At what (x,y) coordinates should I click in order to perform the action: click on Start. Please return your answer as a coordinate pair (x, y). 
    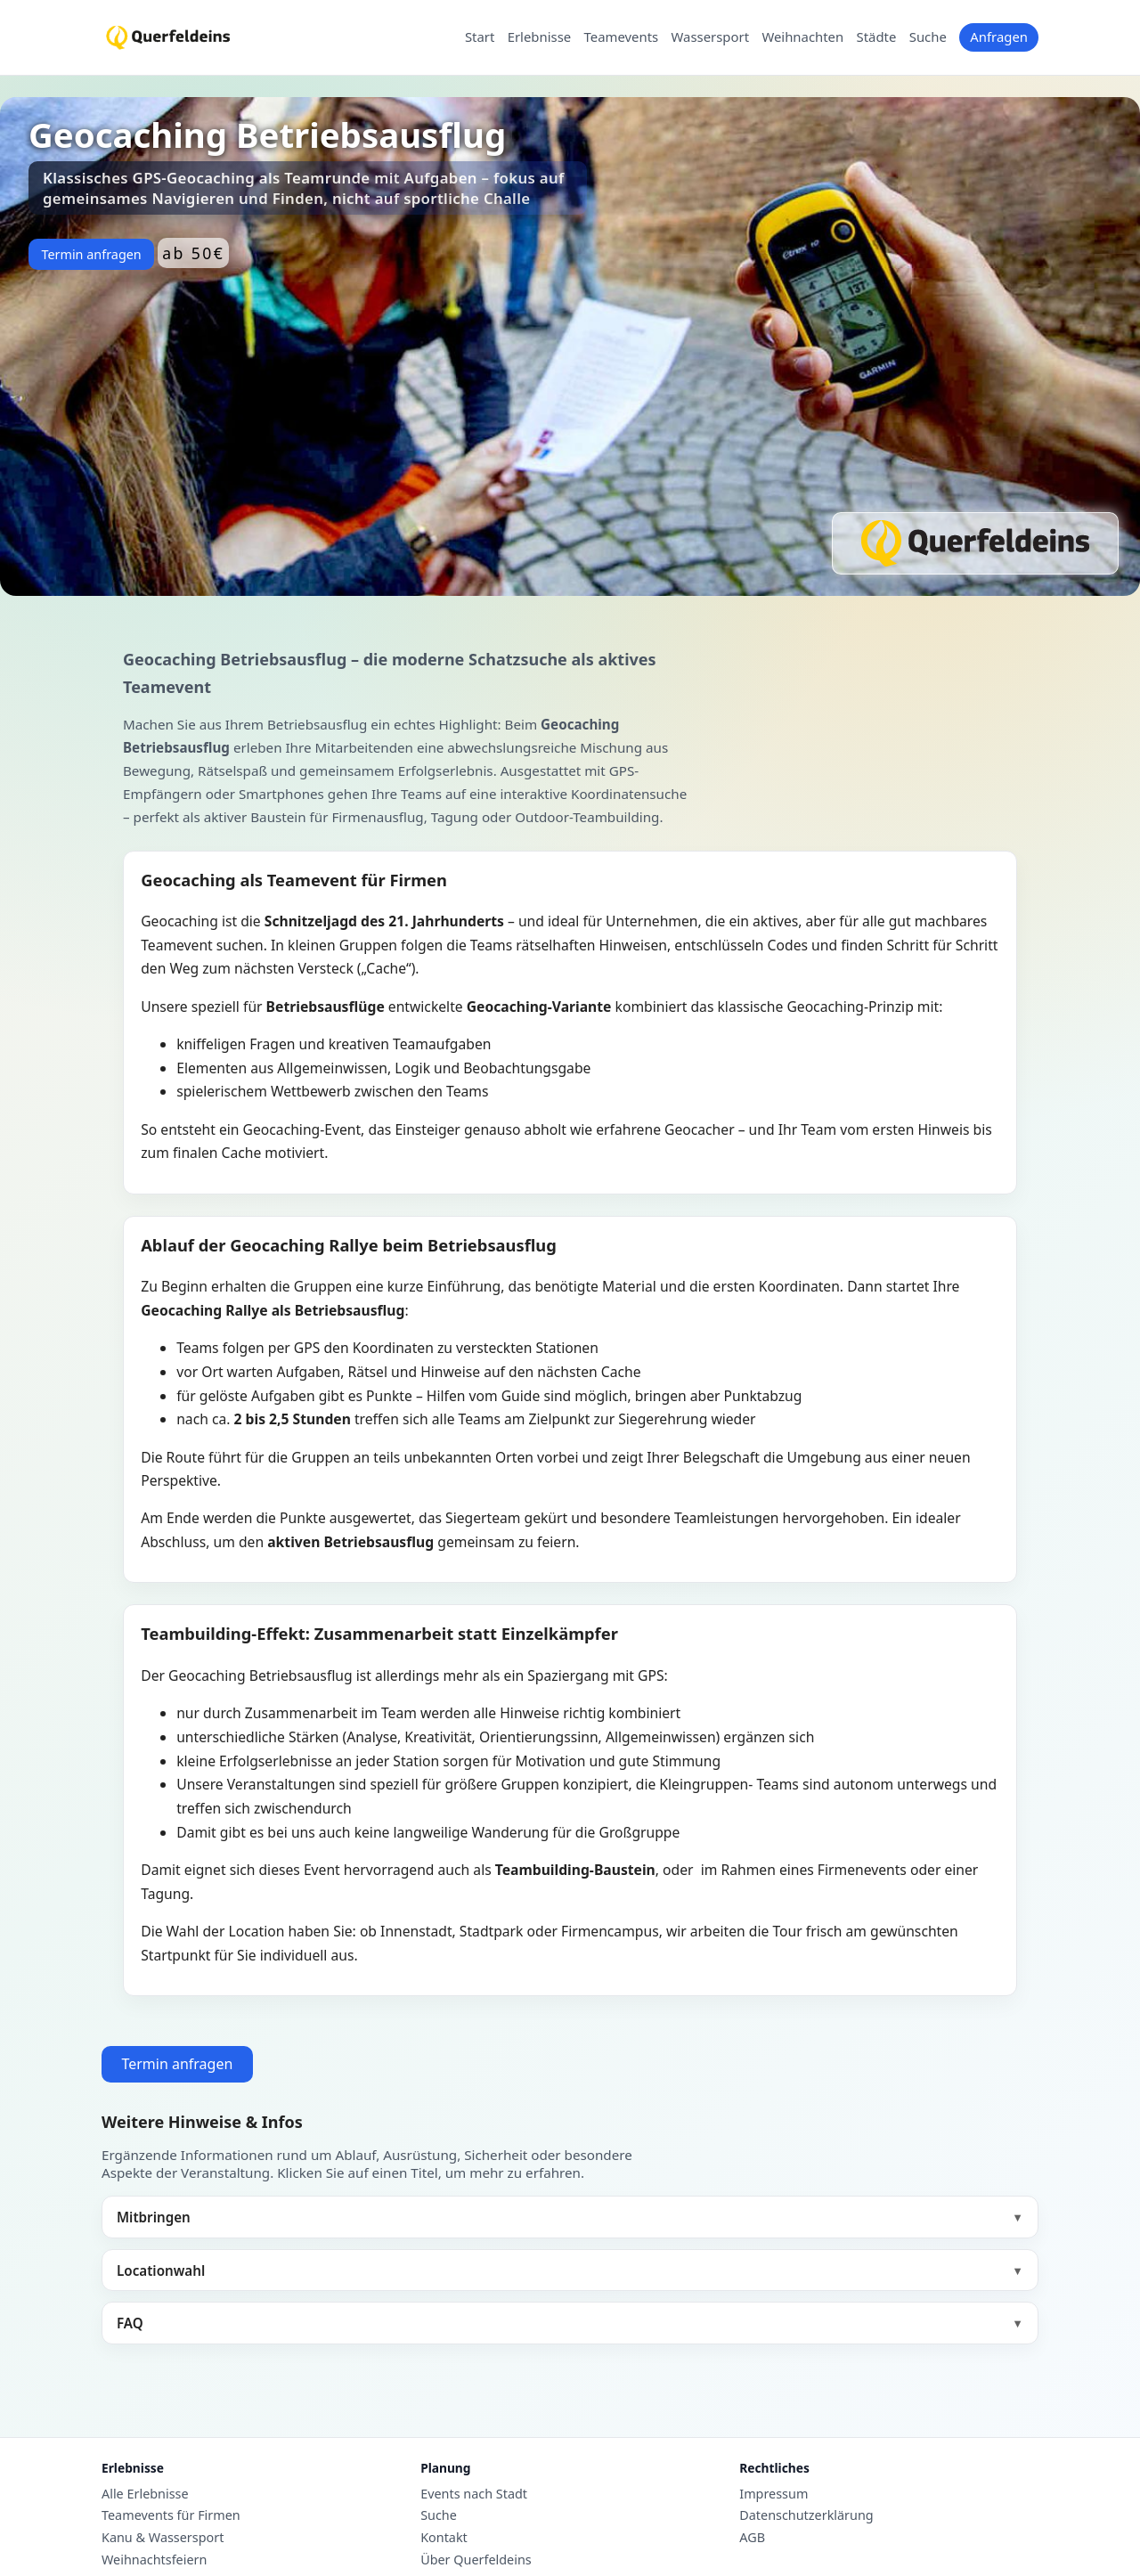
    Looking at the image, I should click on (479, 37).